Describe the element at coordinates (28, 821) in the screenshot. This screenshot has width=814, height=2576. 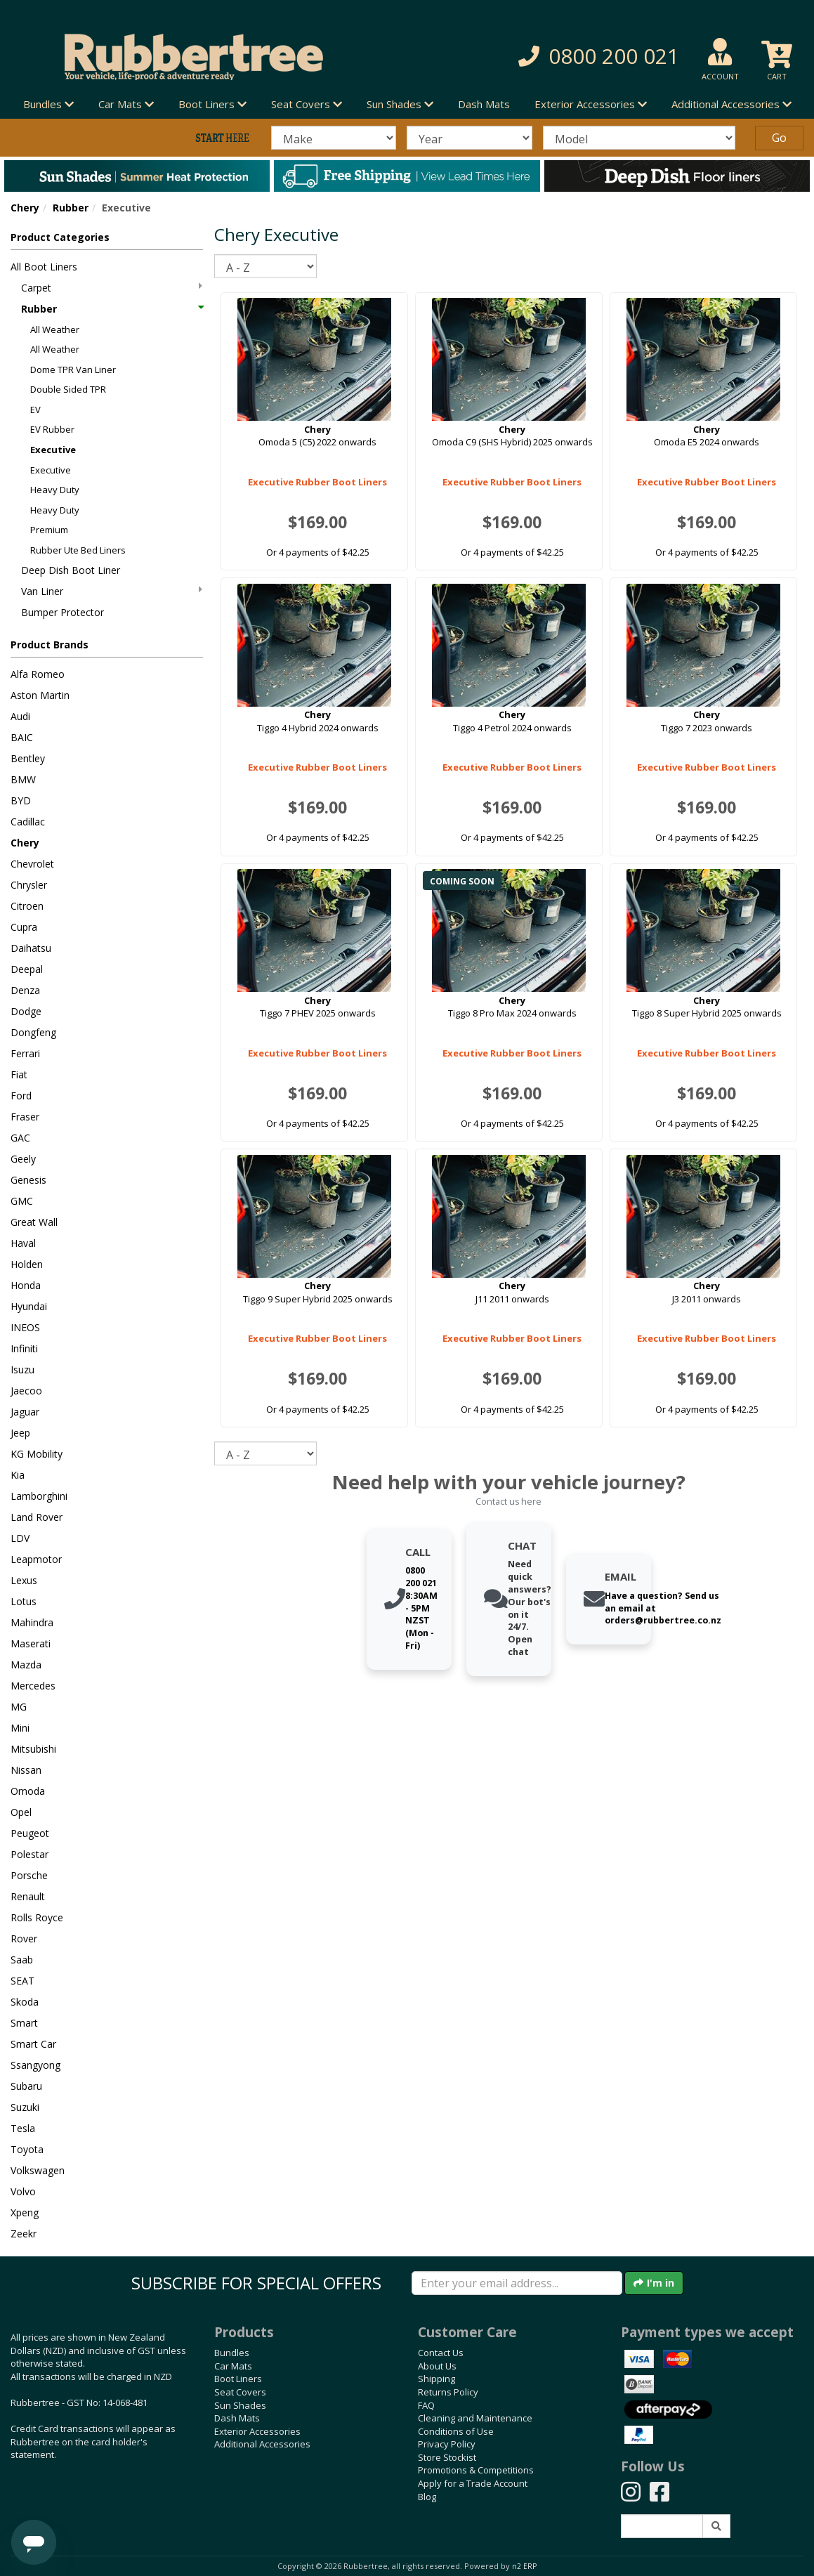
I see `Cadillac` at that location.